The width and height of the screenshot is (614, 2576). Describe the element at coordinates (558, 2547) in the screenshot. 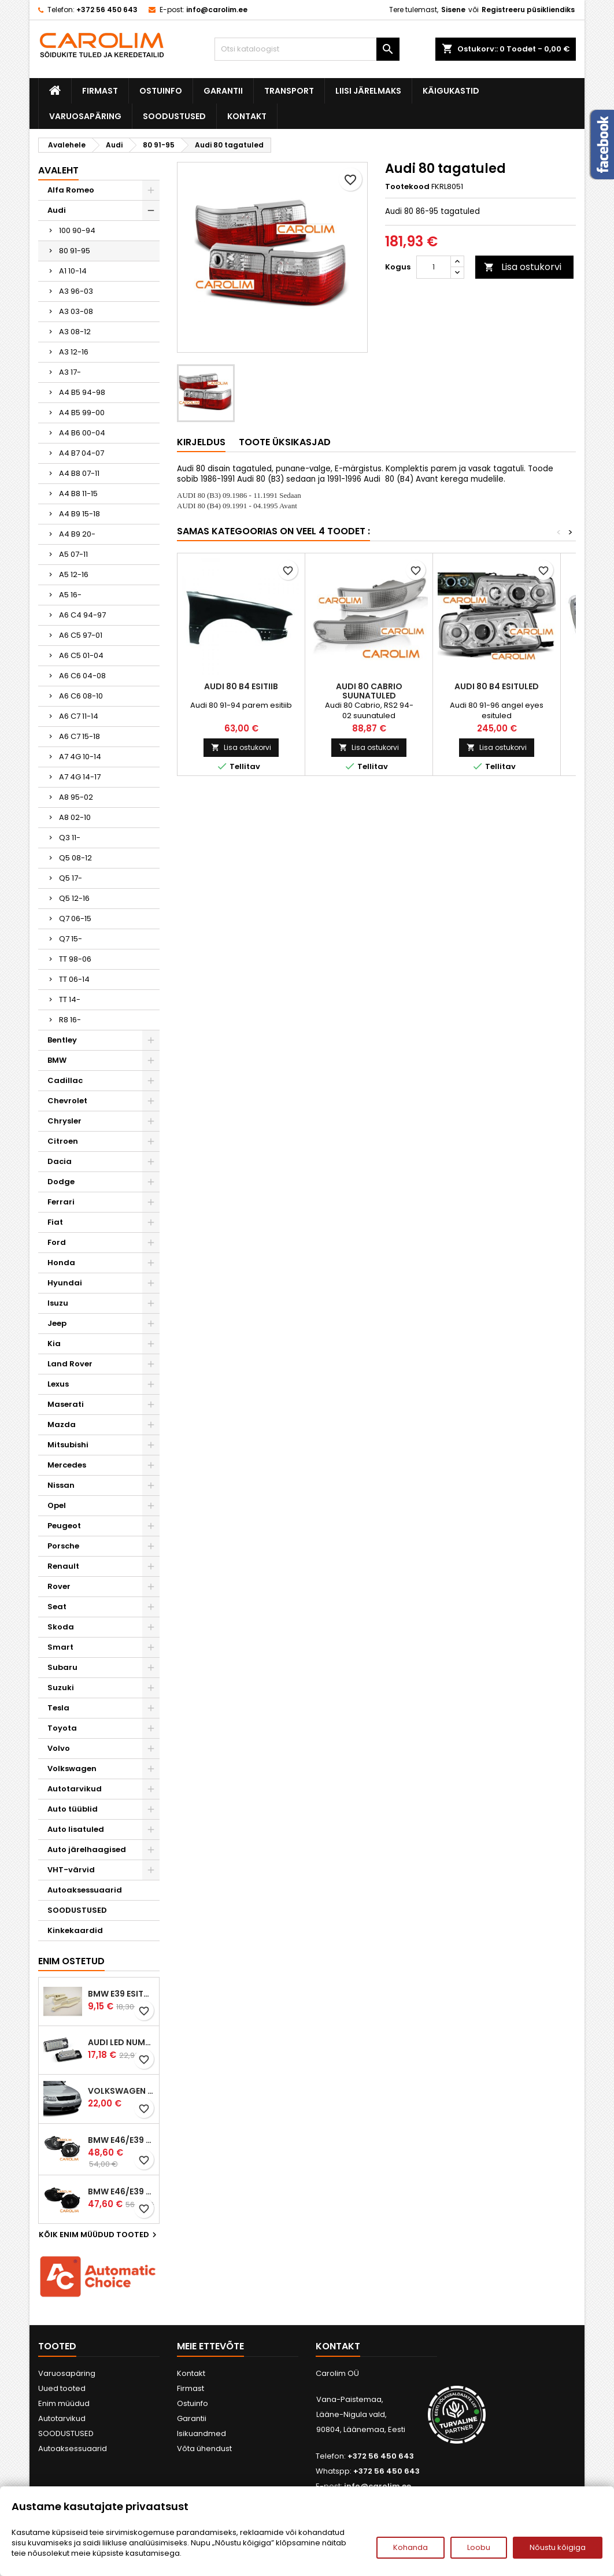

I see `Nõustu kõigiga` at that location.